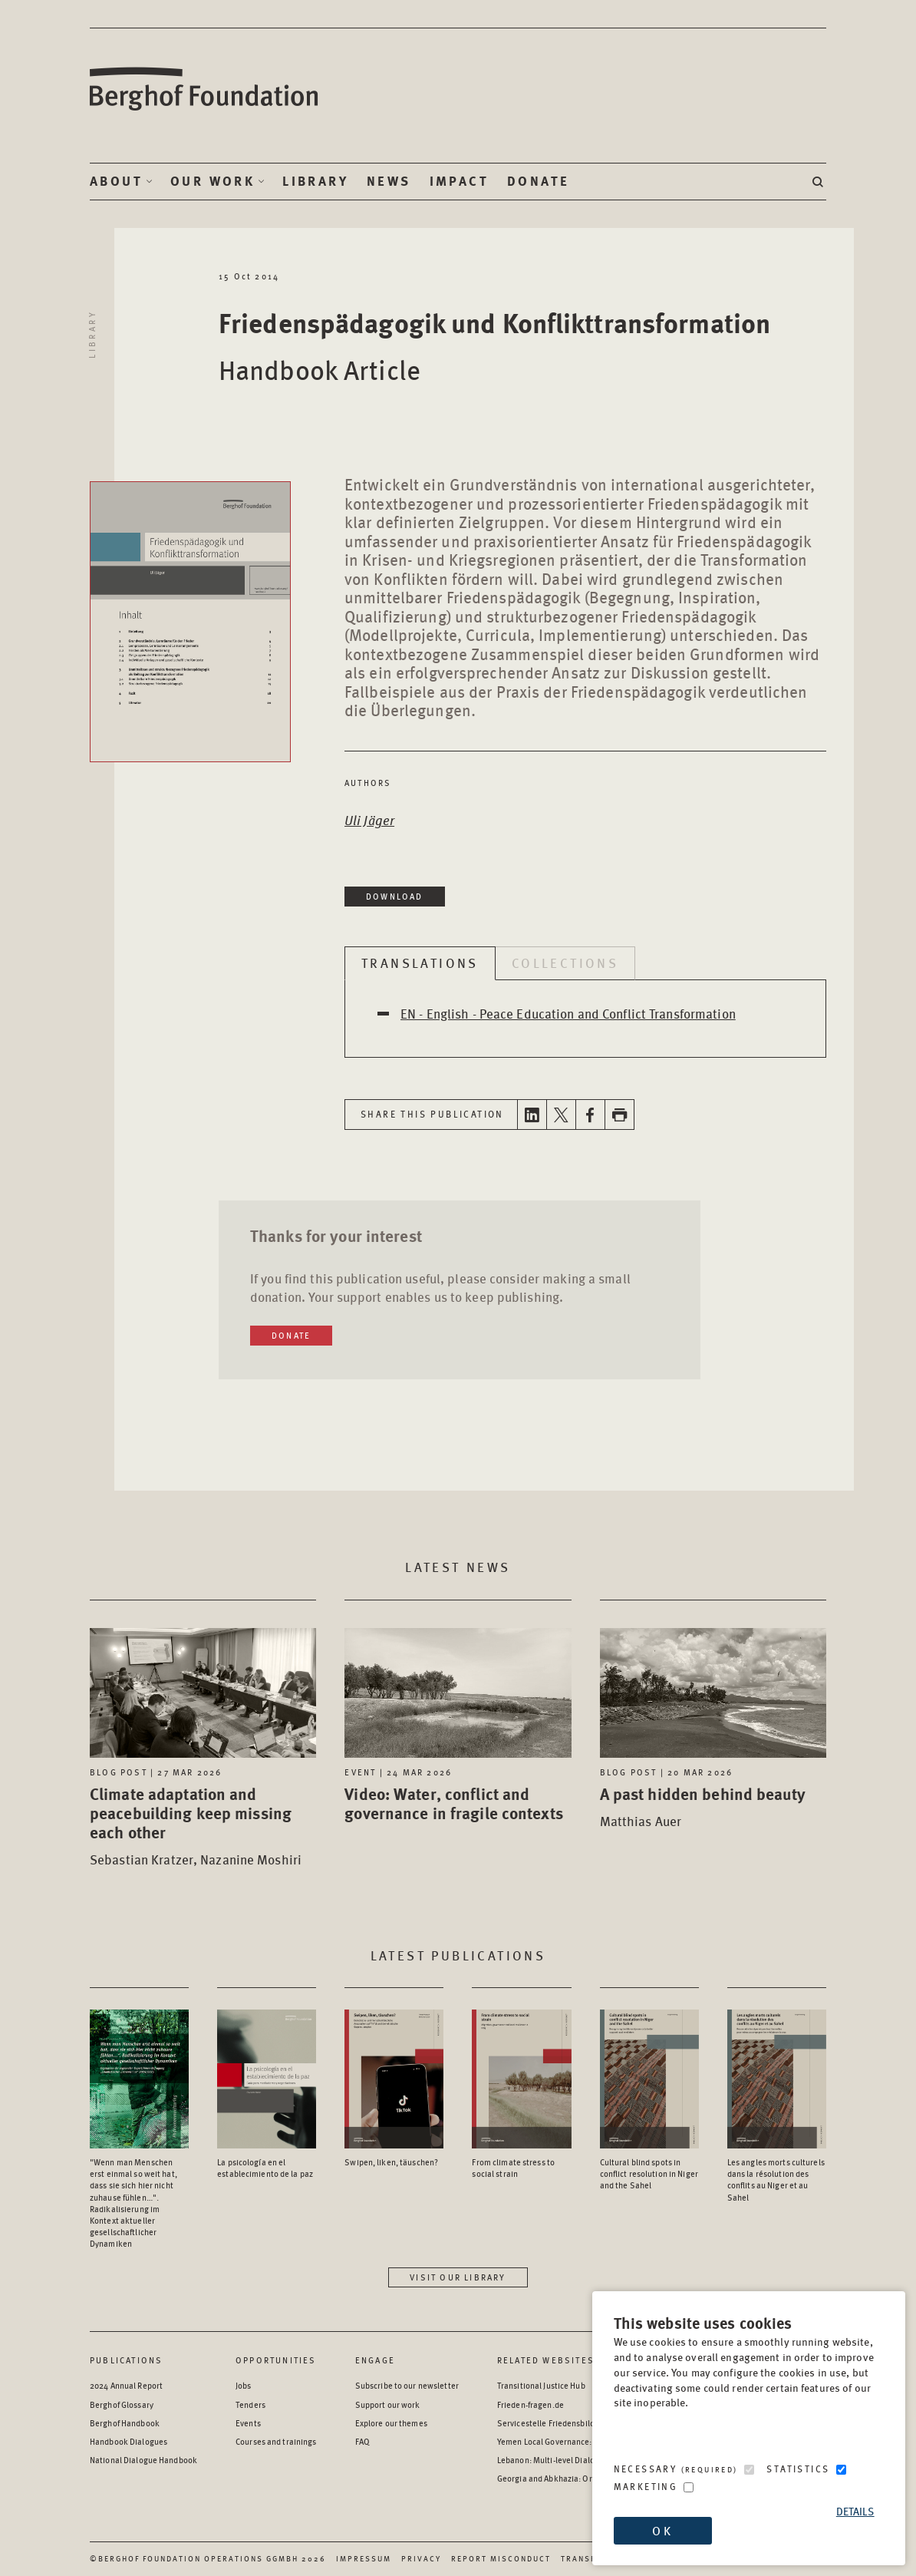 The width and height of the screenshot is (916, 2576). What do you see at coordinates (391, 2423) in the screenshot?
I see `Explore our themes` at bounding box center [391, 2423].